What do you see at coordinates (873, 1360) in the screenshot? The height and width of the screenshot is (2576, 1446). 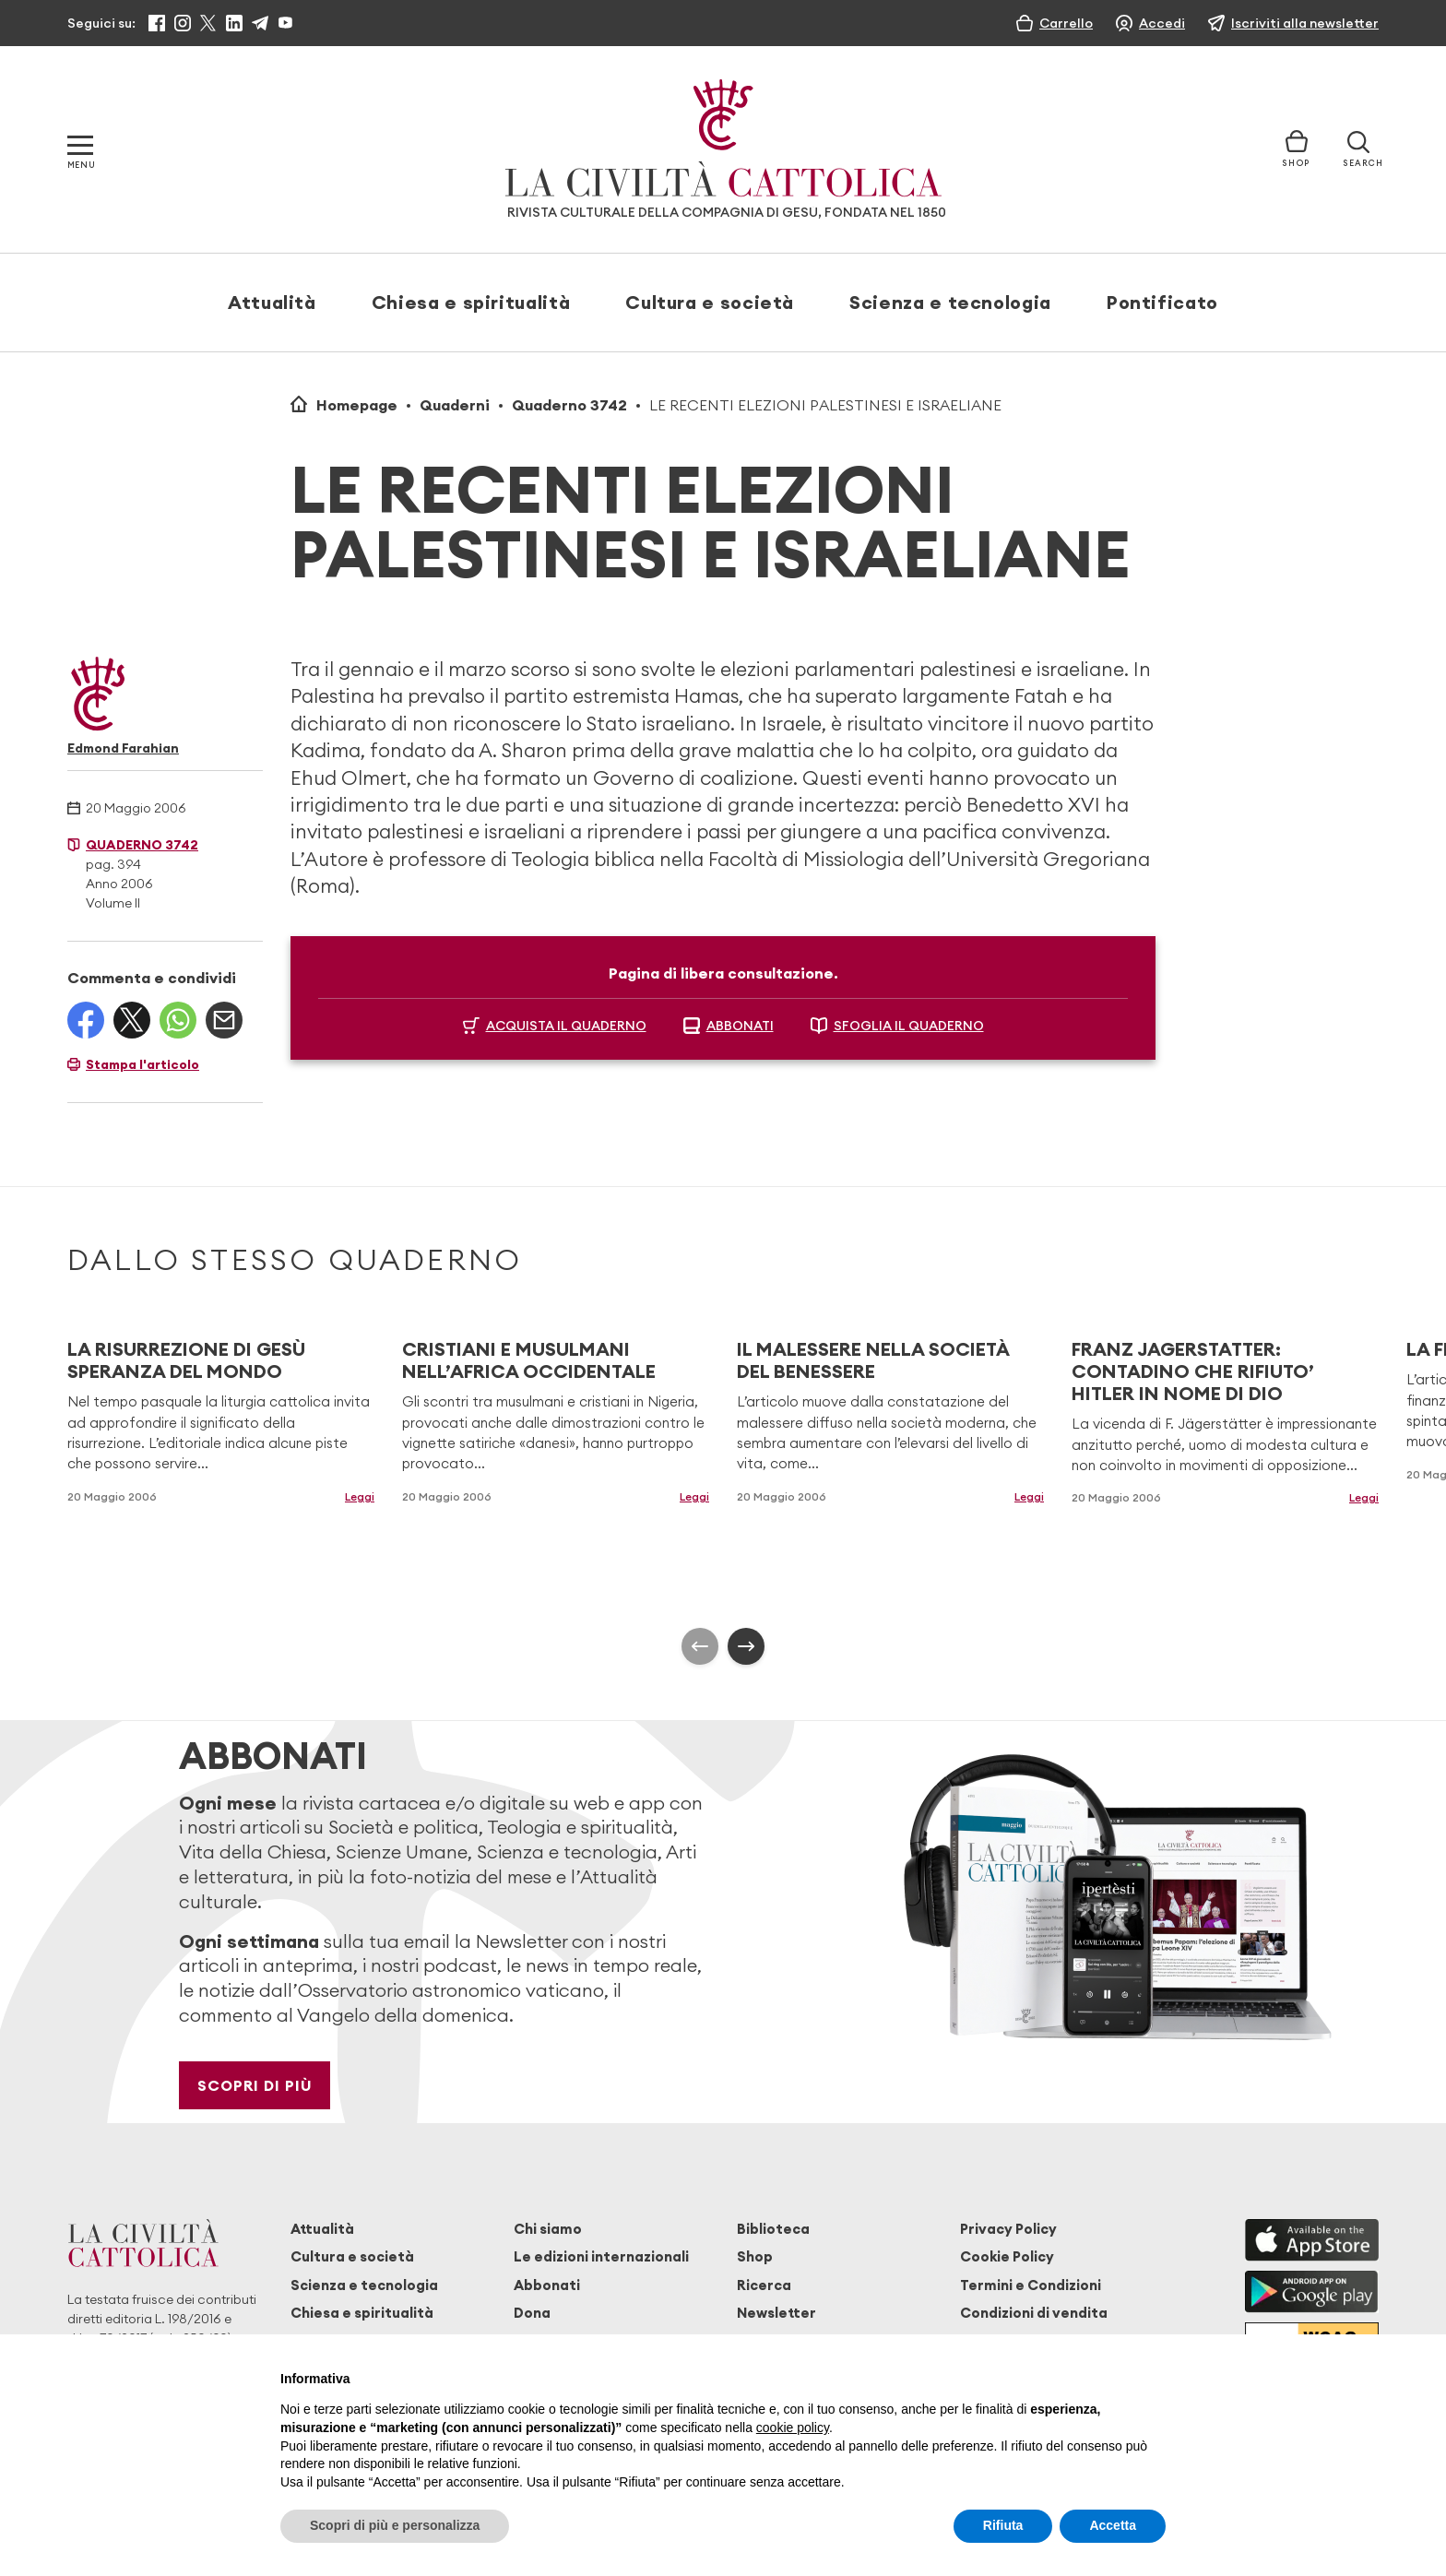 I see `IL MALESSERE NELLA SOCIETÀ DEL BENESSERE` at bounding box center [873, 1360].